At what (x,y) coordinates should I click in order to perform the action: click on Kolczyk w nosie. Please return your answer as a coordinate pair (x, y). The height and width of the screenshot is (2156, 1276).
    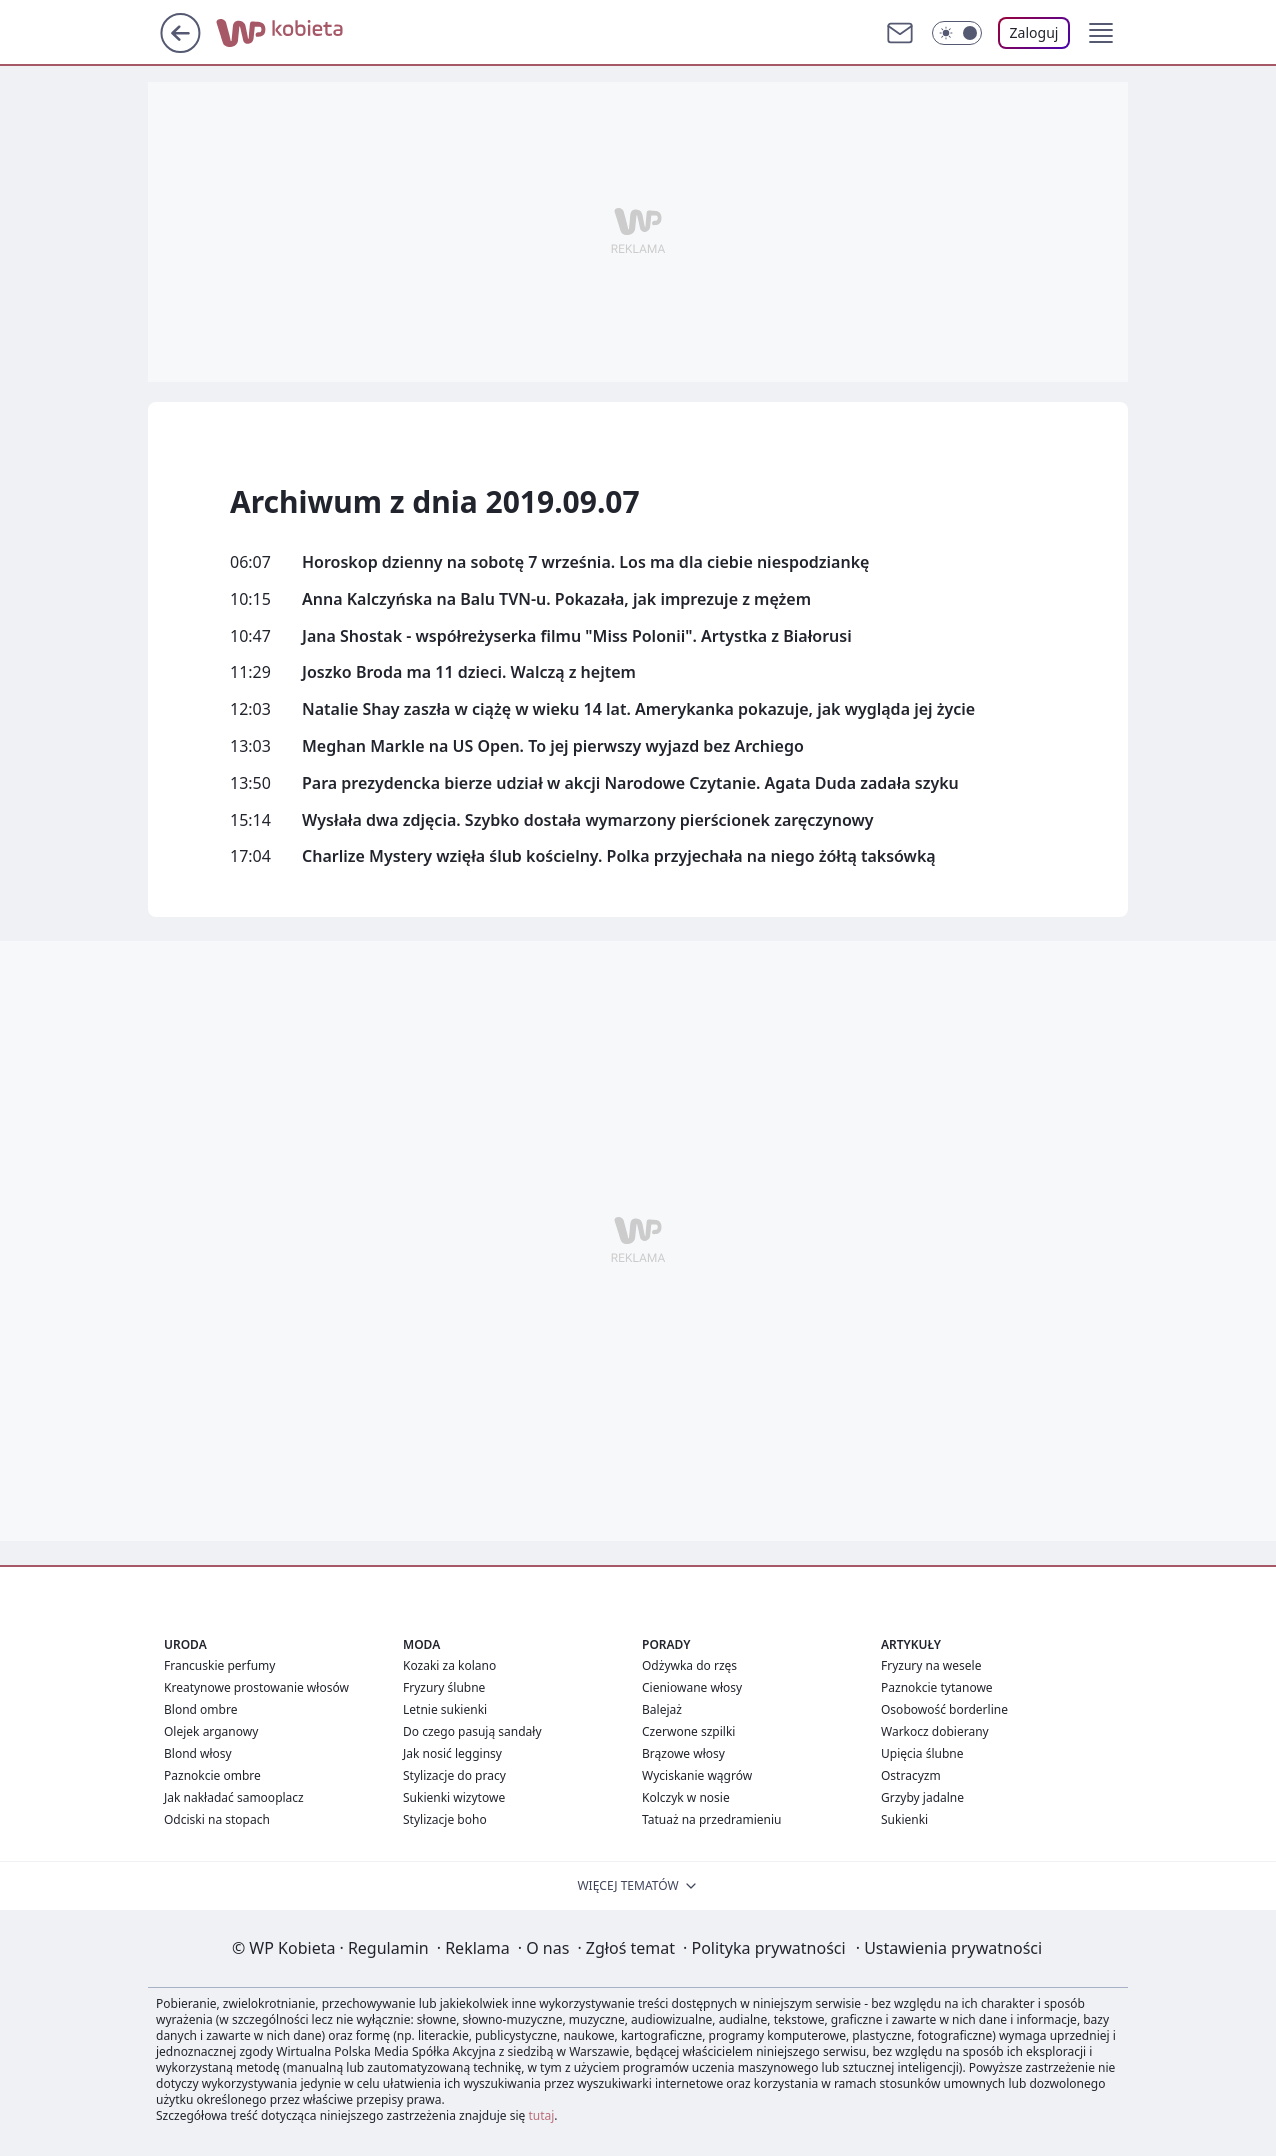
    Looking at the image, I should click on (686, 1797).